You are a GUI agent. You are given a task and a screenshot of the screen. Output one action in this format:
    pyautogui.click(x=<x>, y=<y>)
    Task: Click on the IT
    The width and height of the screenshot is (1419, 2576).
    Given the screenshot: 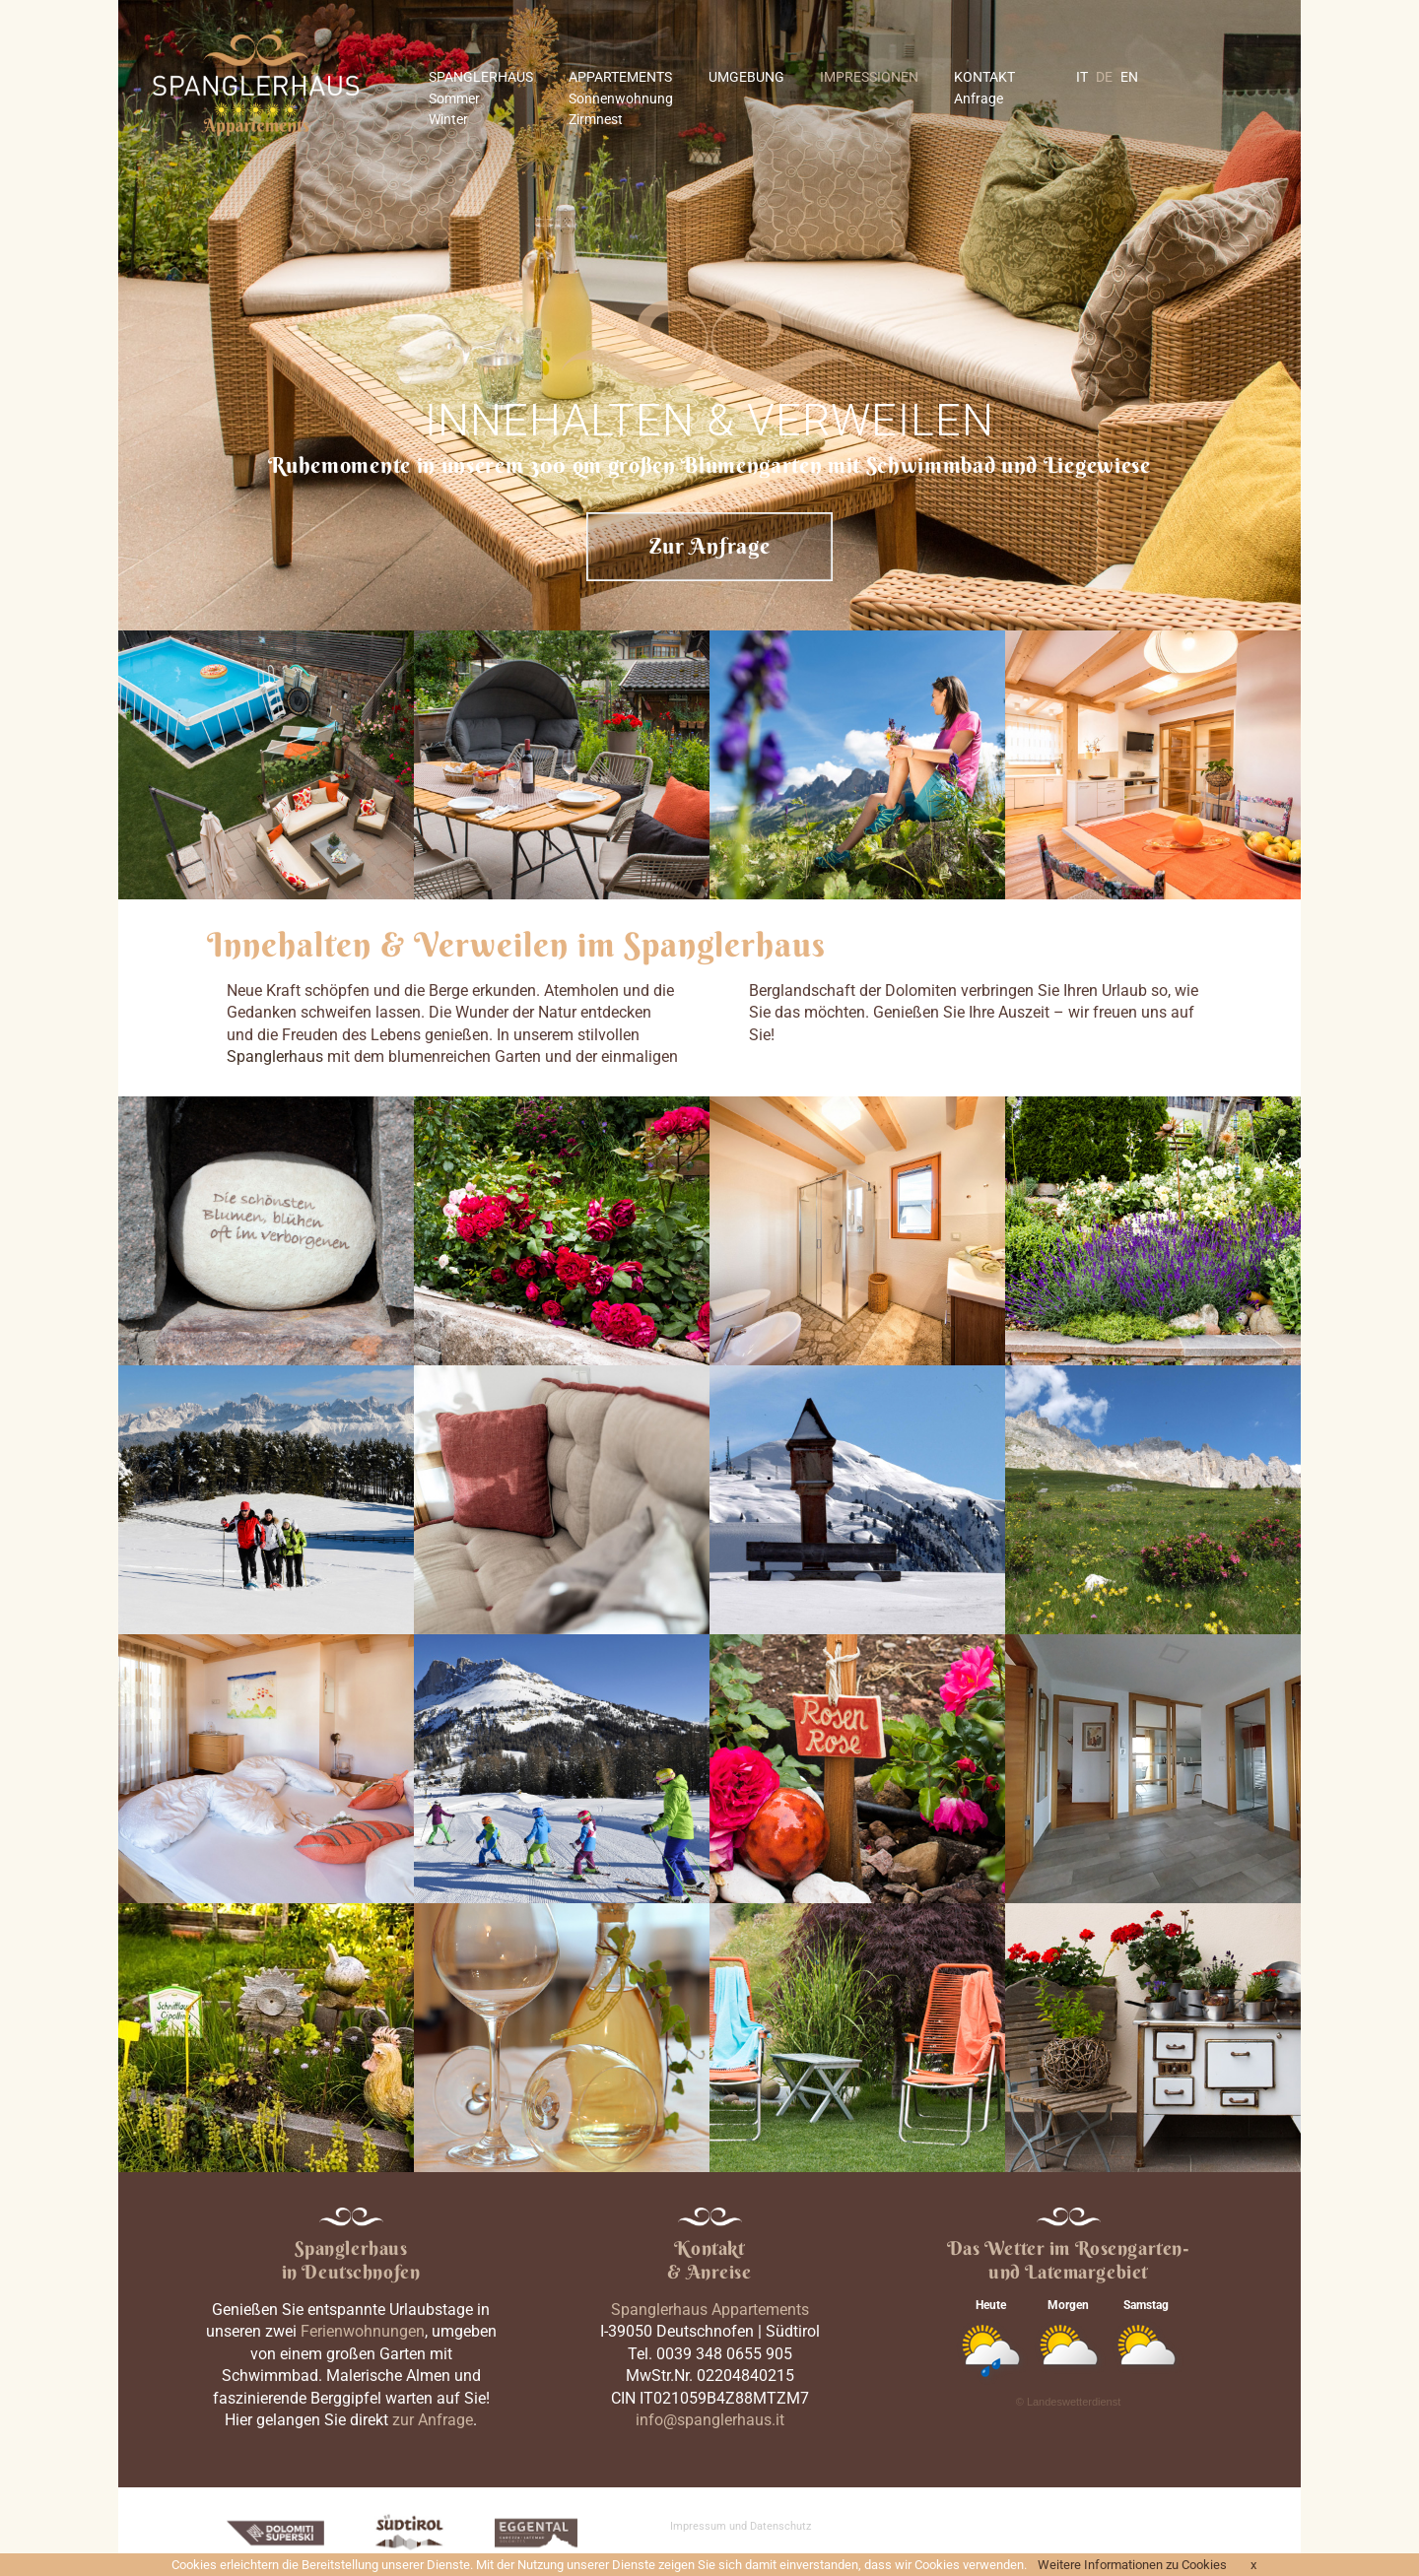 What is the action you would take?
    pyautogui.click(x=1082, y=77)
    